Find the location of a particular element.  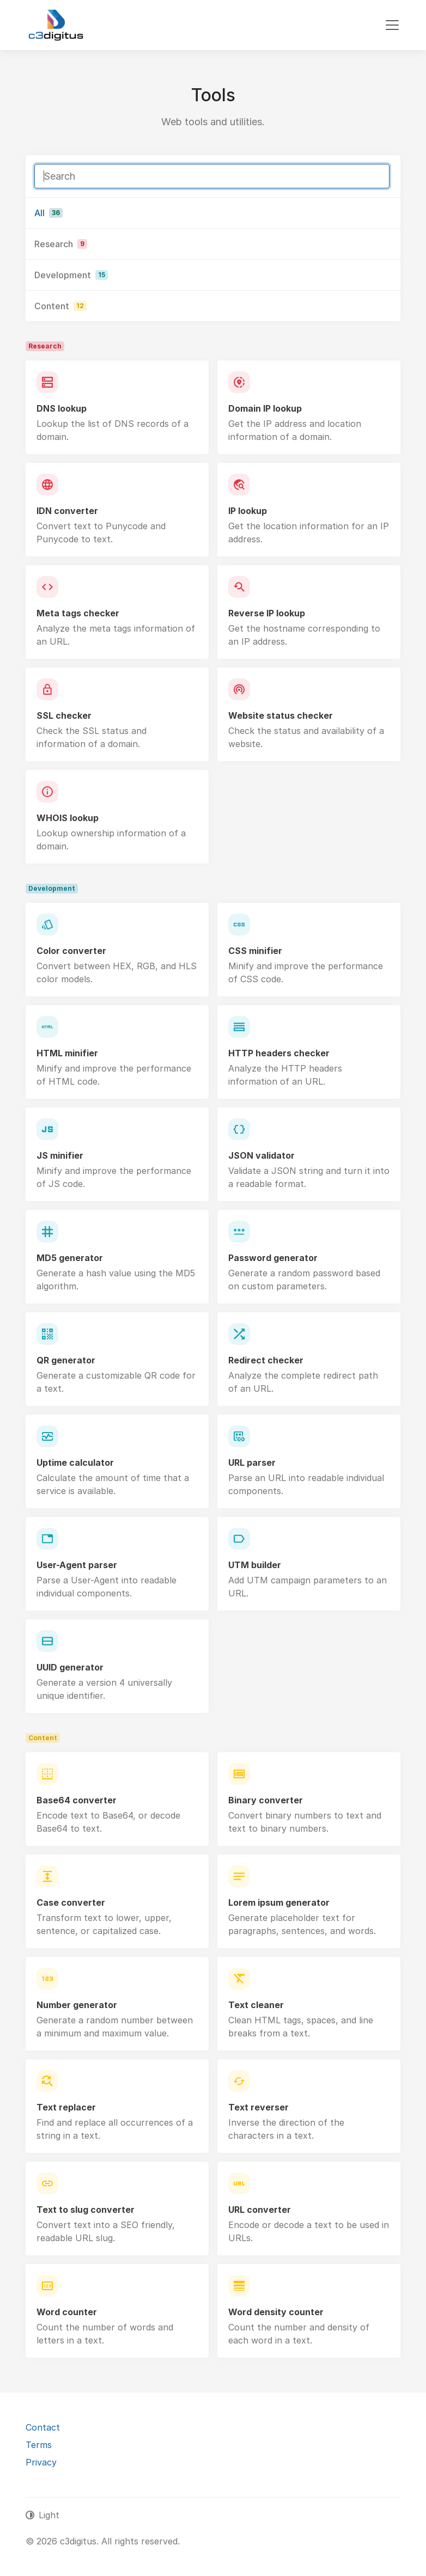

JSON validator is located at coordinates (261, 1155).